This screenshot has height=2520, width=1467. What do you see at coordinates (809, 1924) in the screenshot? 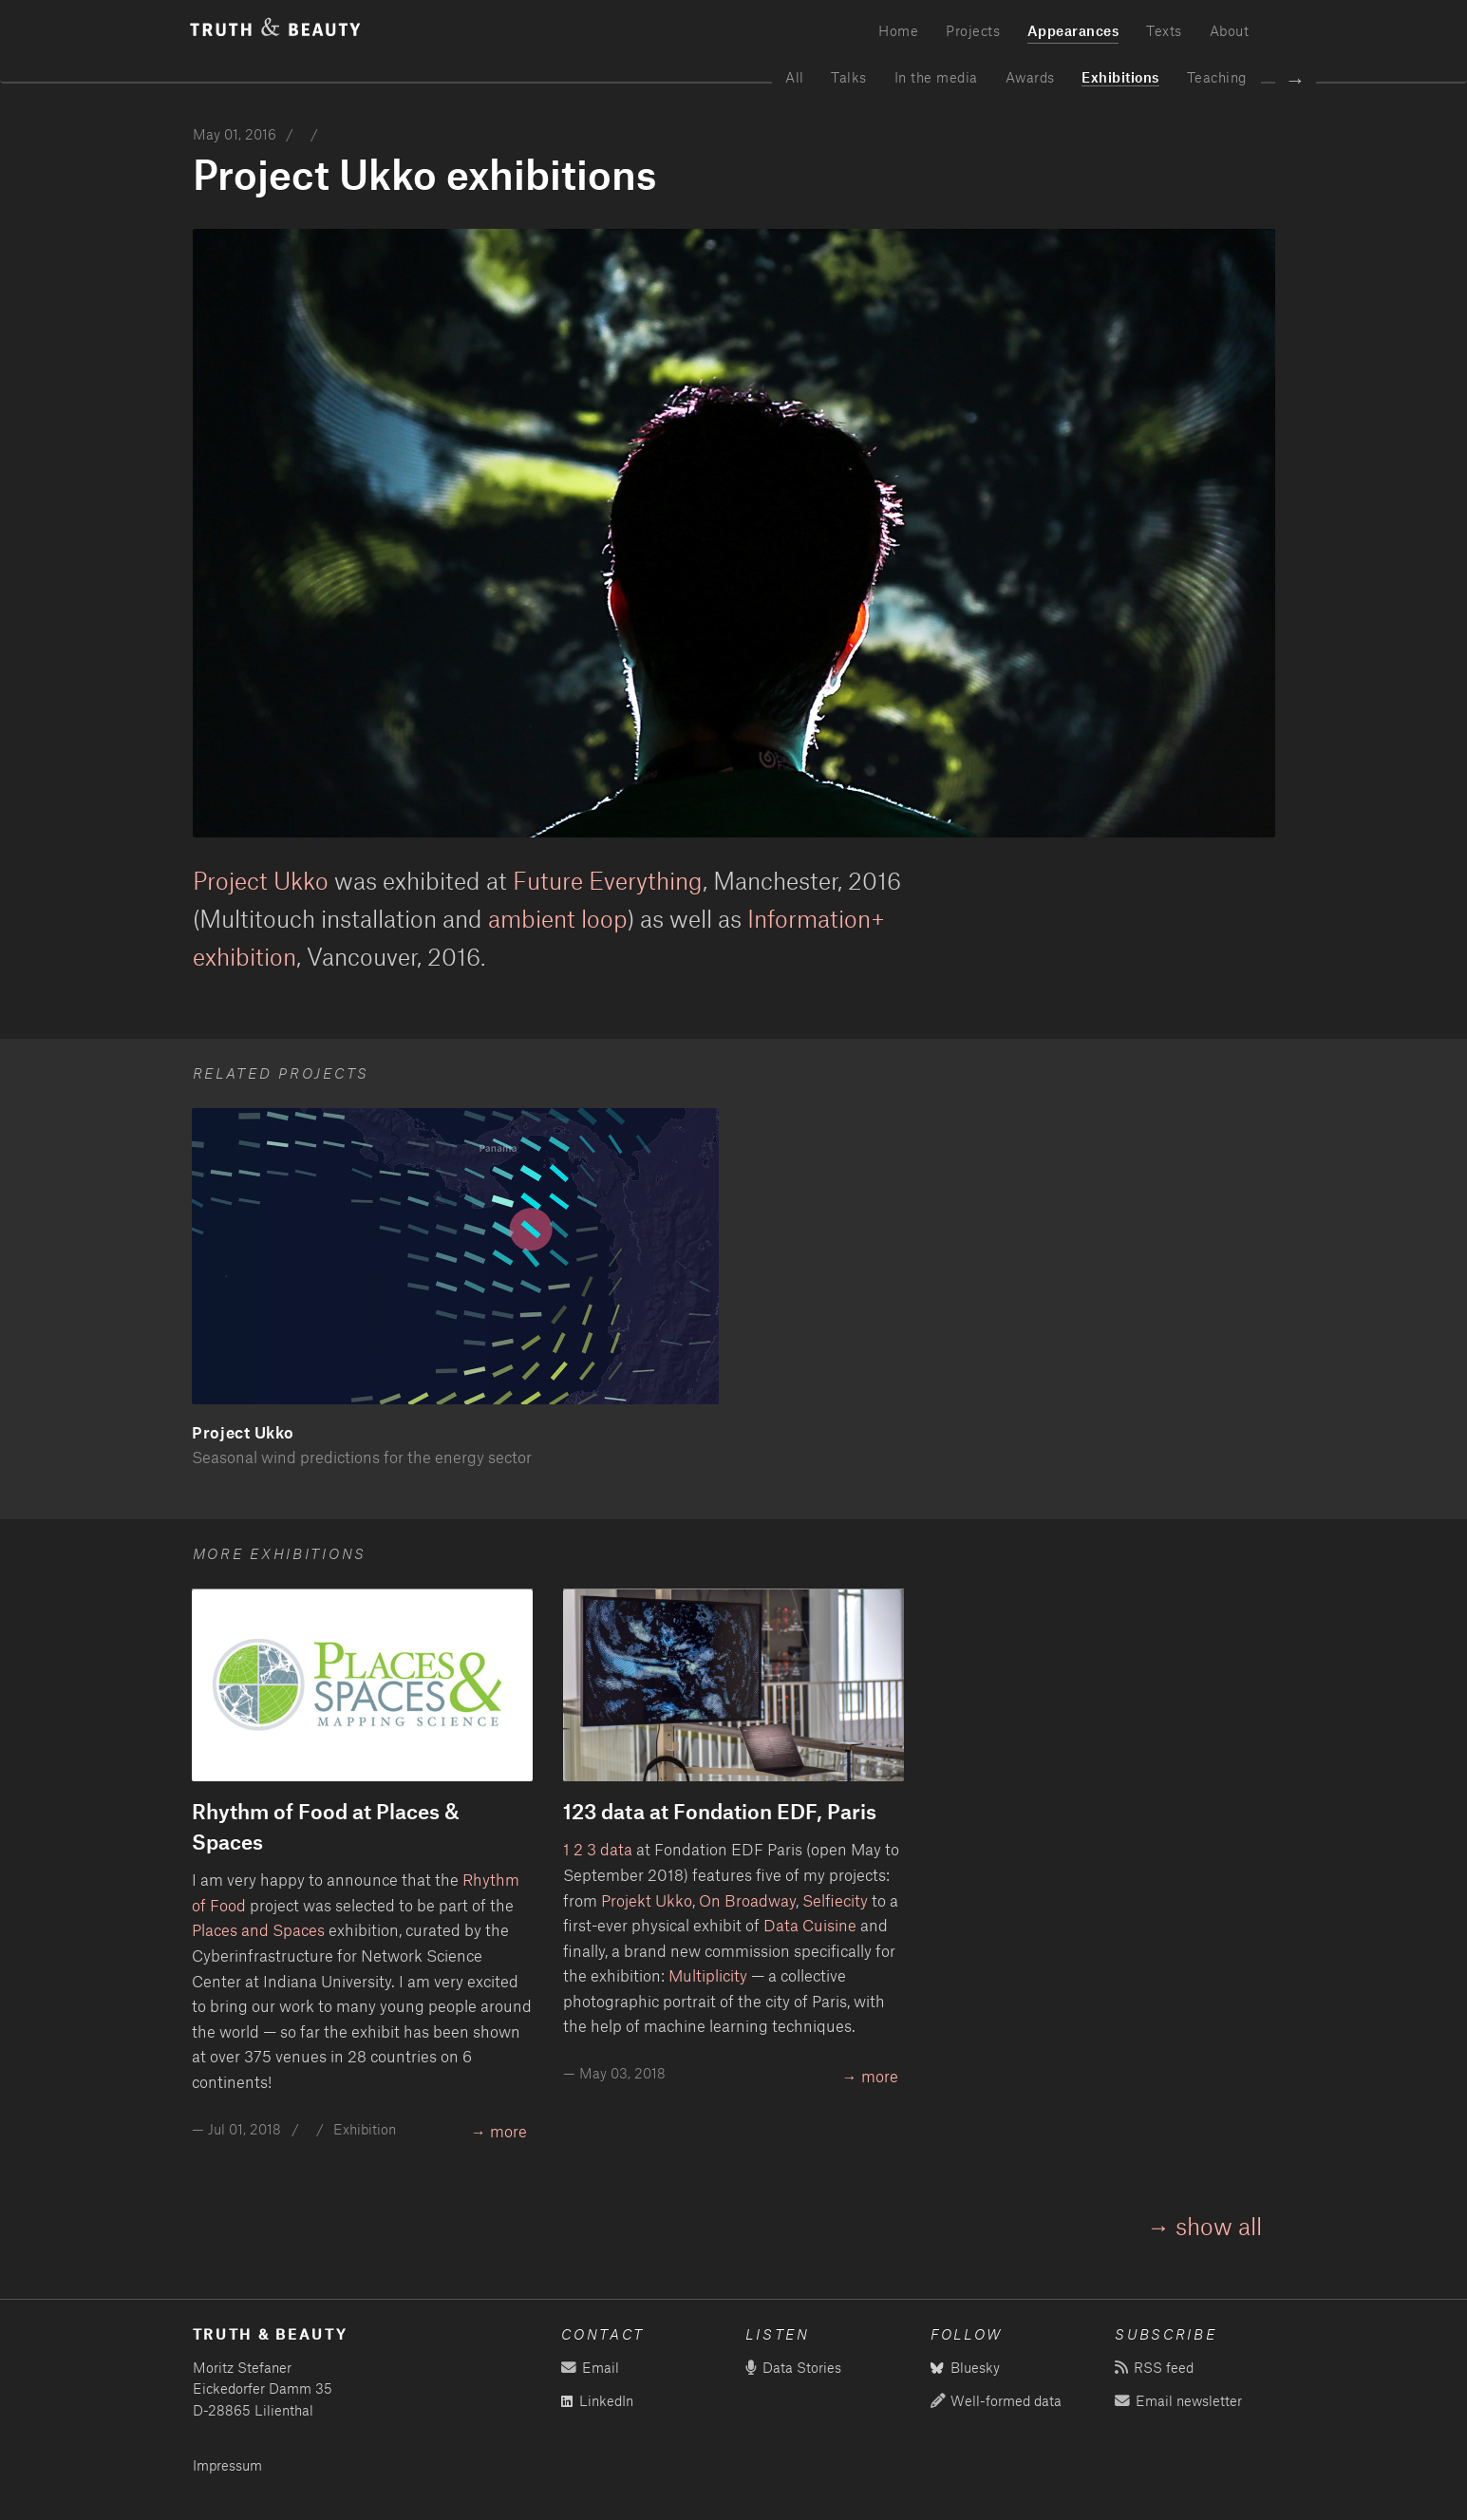
I see `Data Cuisine` at bounding box center [809, 1924].